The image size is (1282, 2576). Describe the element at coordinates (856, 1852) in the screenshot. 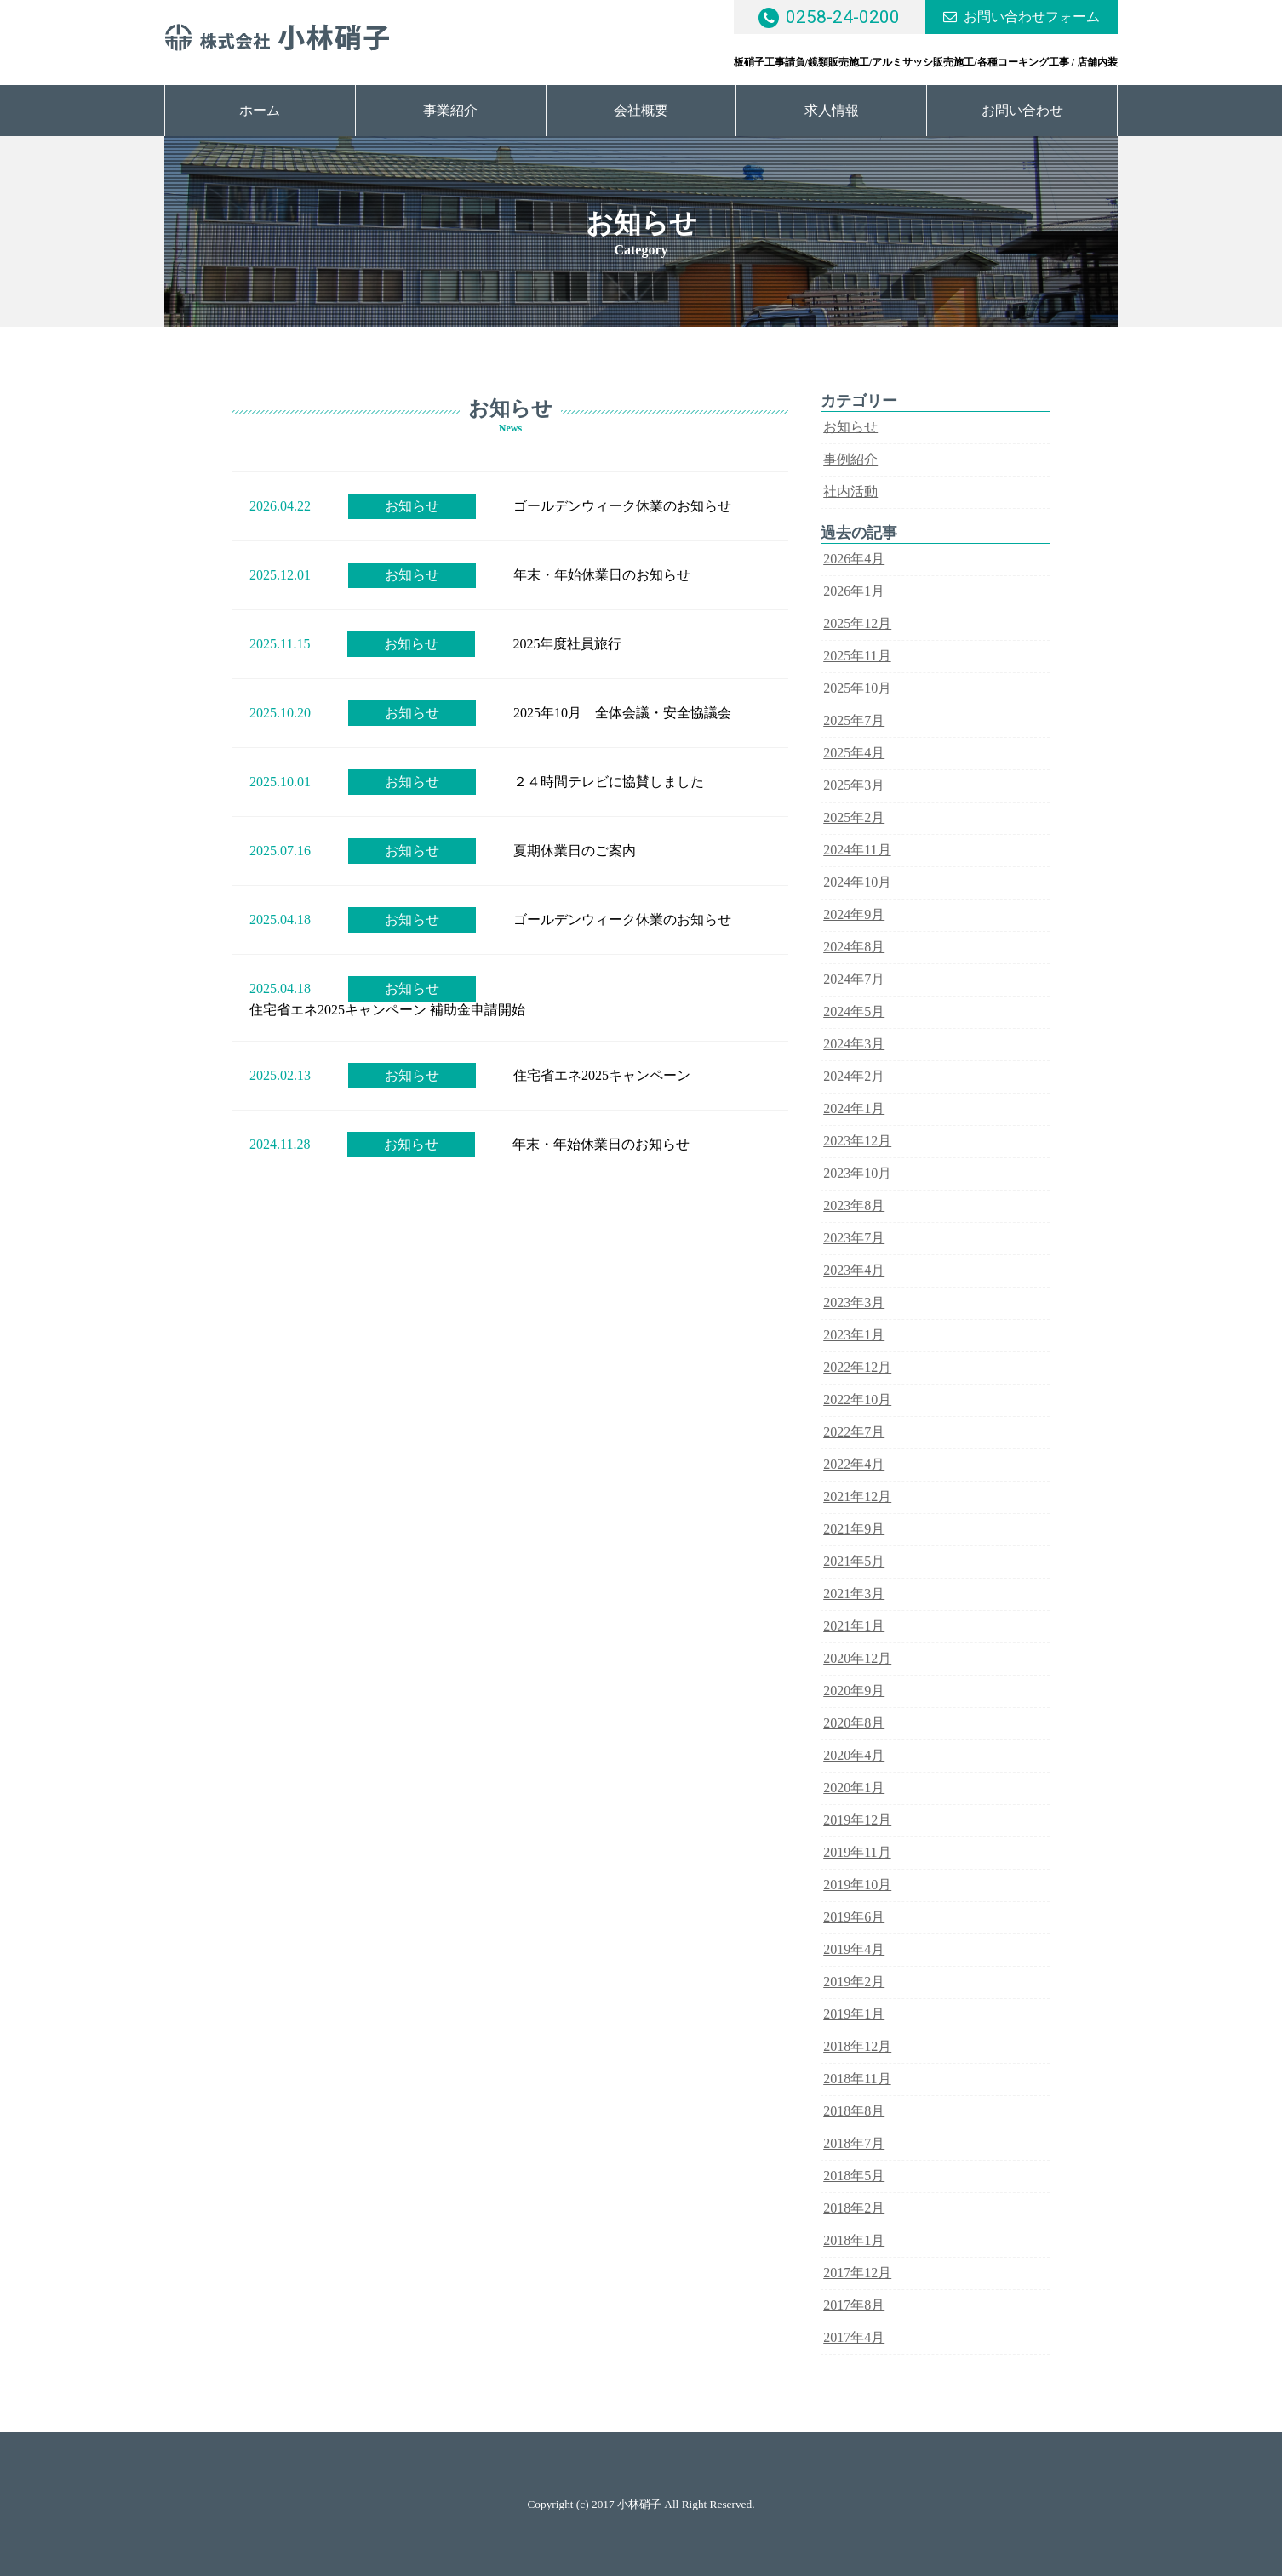

I see `2019年11月` at that location.